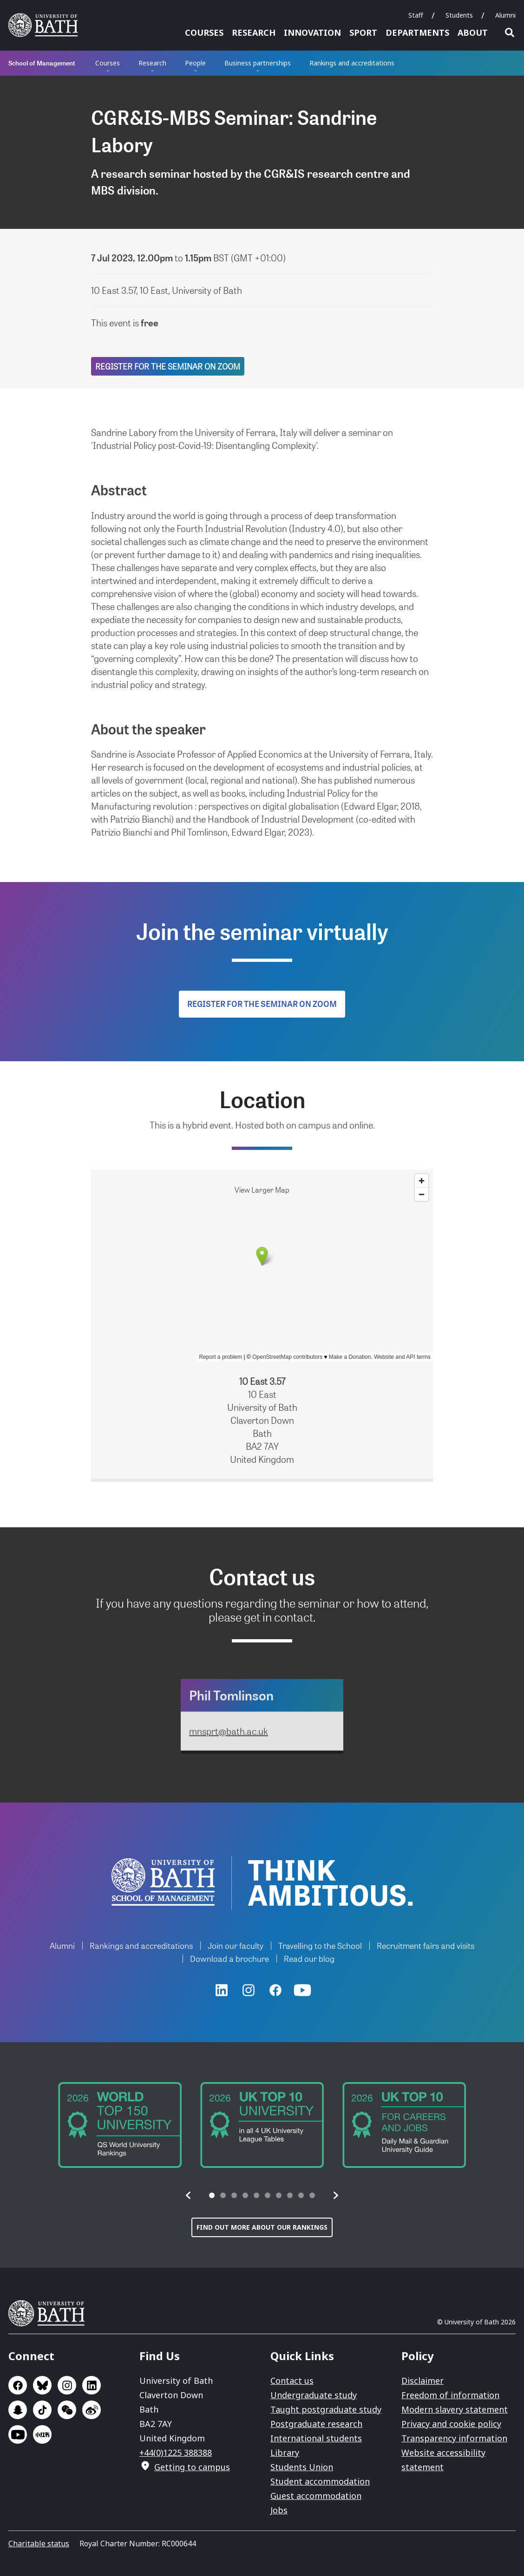  I want to click on Join our faculty, so click(235, 1945).